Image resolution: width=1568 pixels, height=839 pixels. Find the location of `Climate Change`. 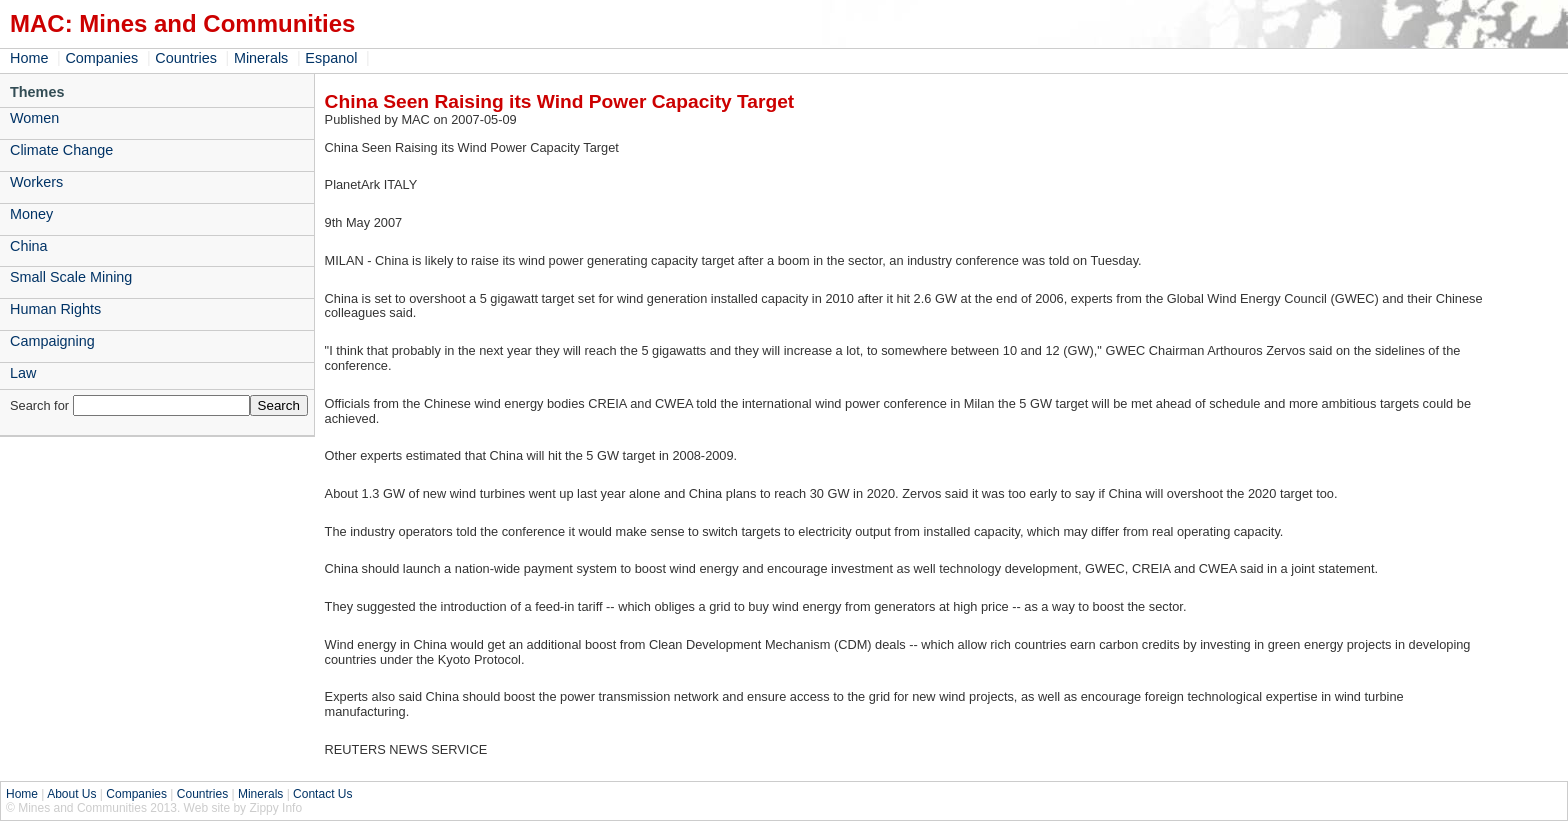

Climate Change is located at coordinates (61, 150).